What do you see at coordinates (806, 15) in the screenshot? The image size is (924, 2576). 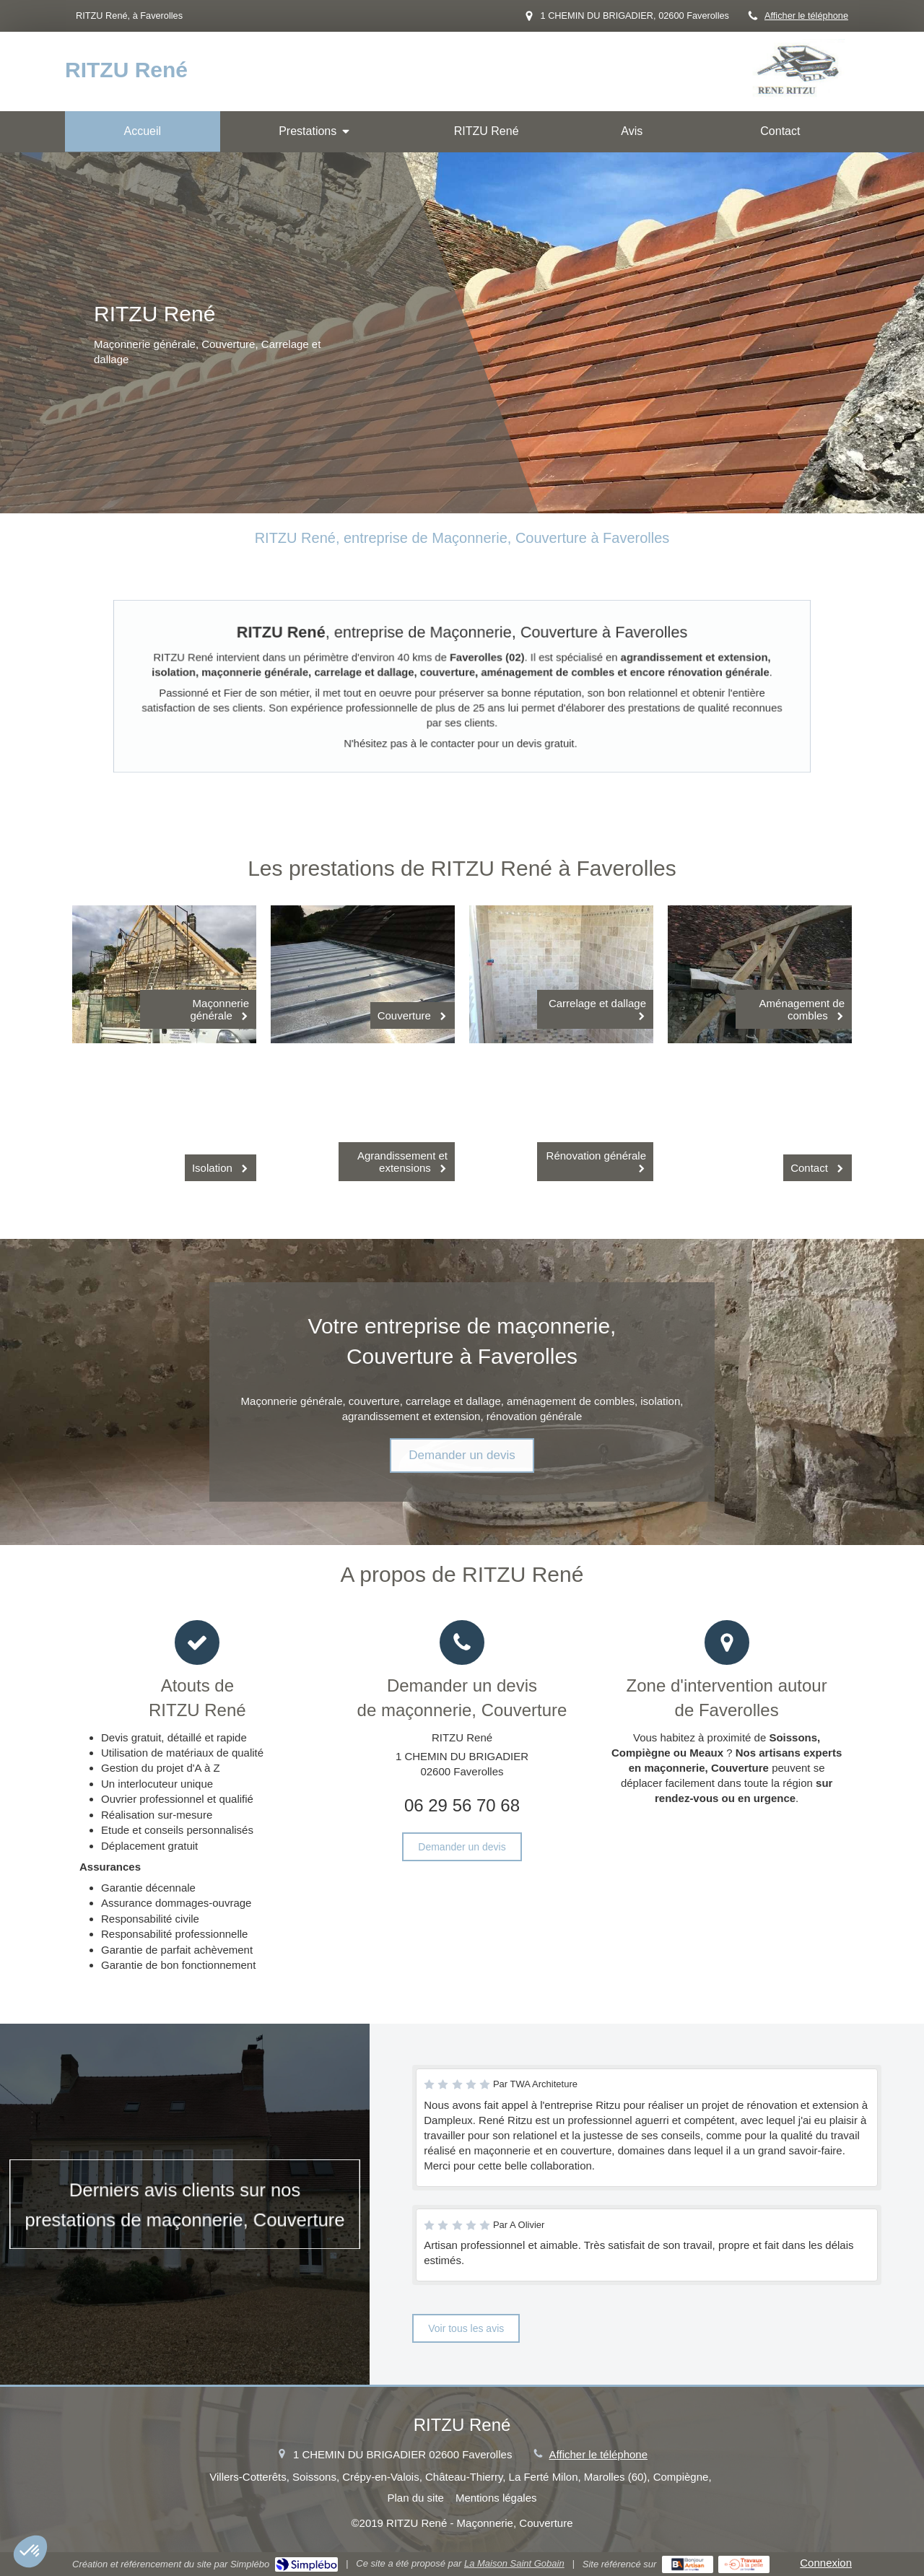 I see `Afficher le téléphone` at bounding box center [806, 15].